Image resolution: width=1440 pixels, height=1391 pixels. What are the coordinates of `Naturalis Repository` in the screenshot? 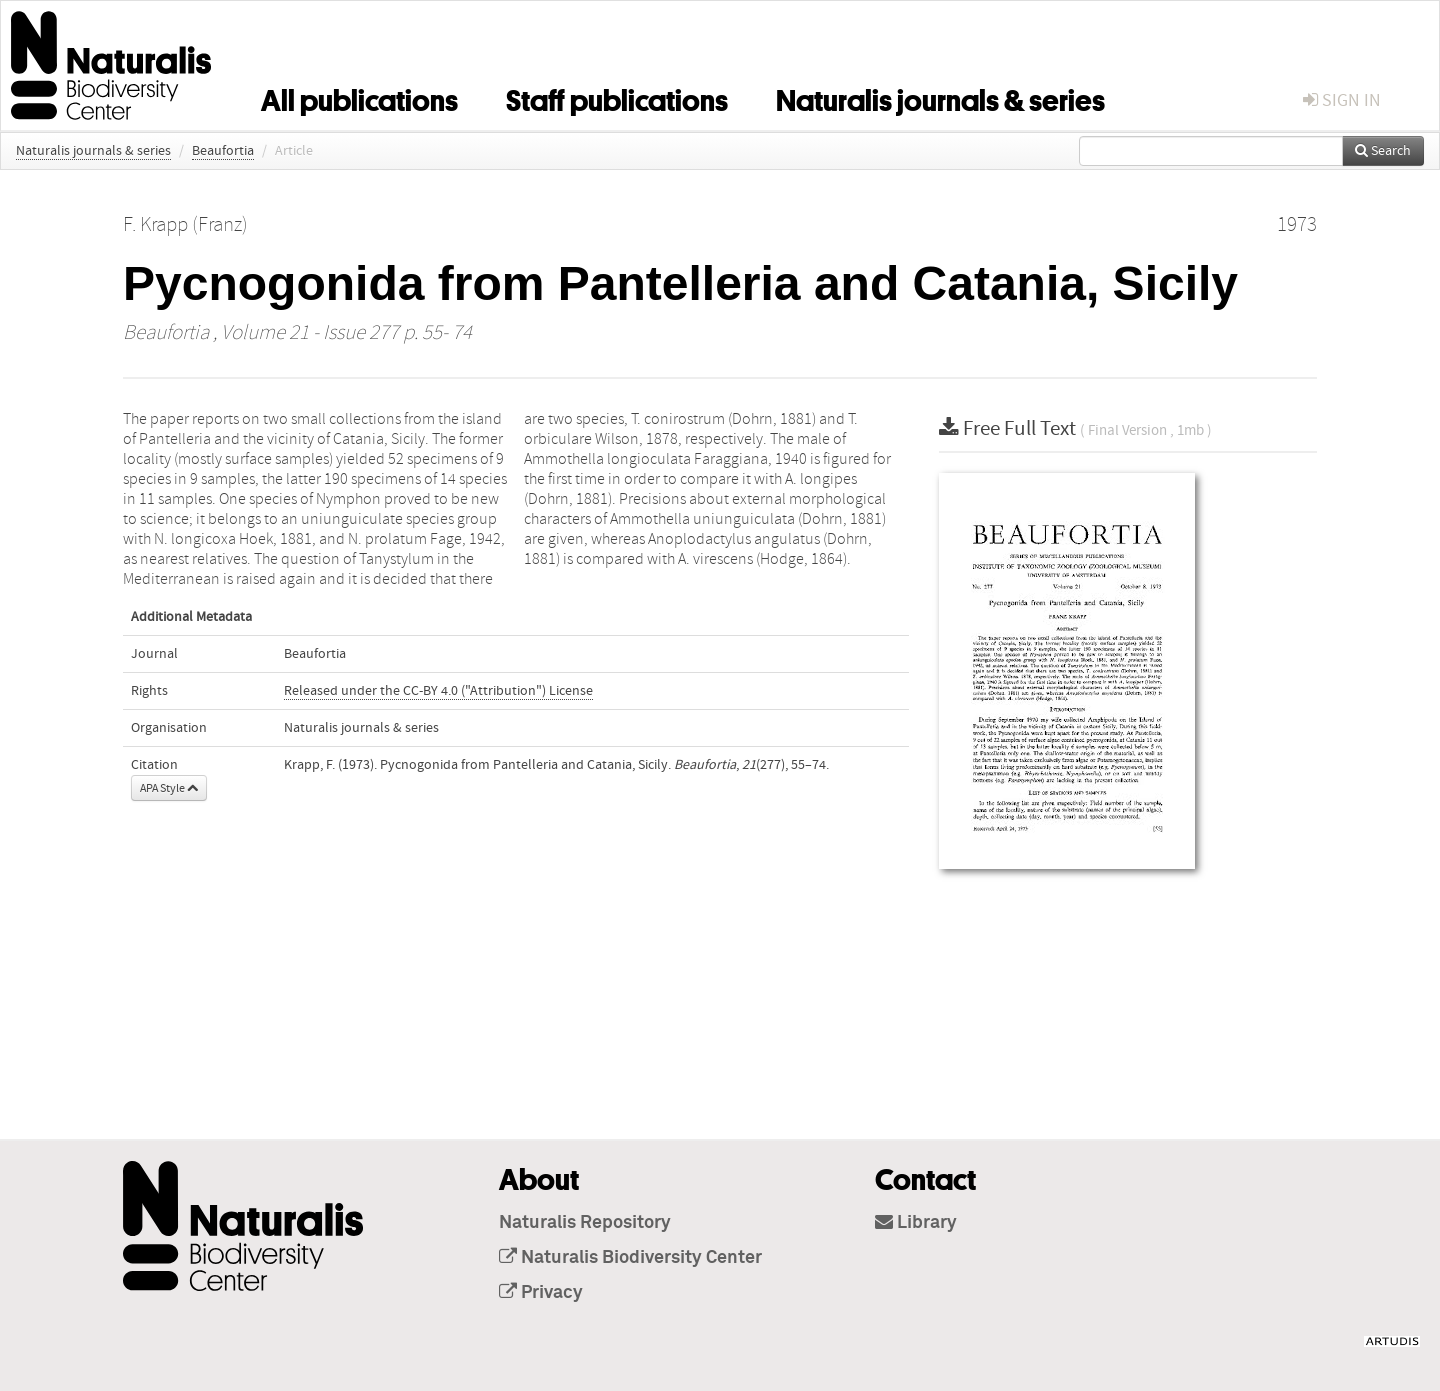 It's located at (585, 1223).